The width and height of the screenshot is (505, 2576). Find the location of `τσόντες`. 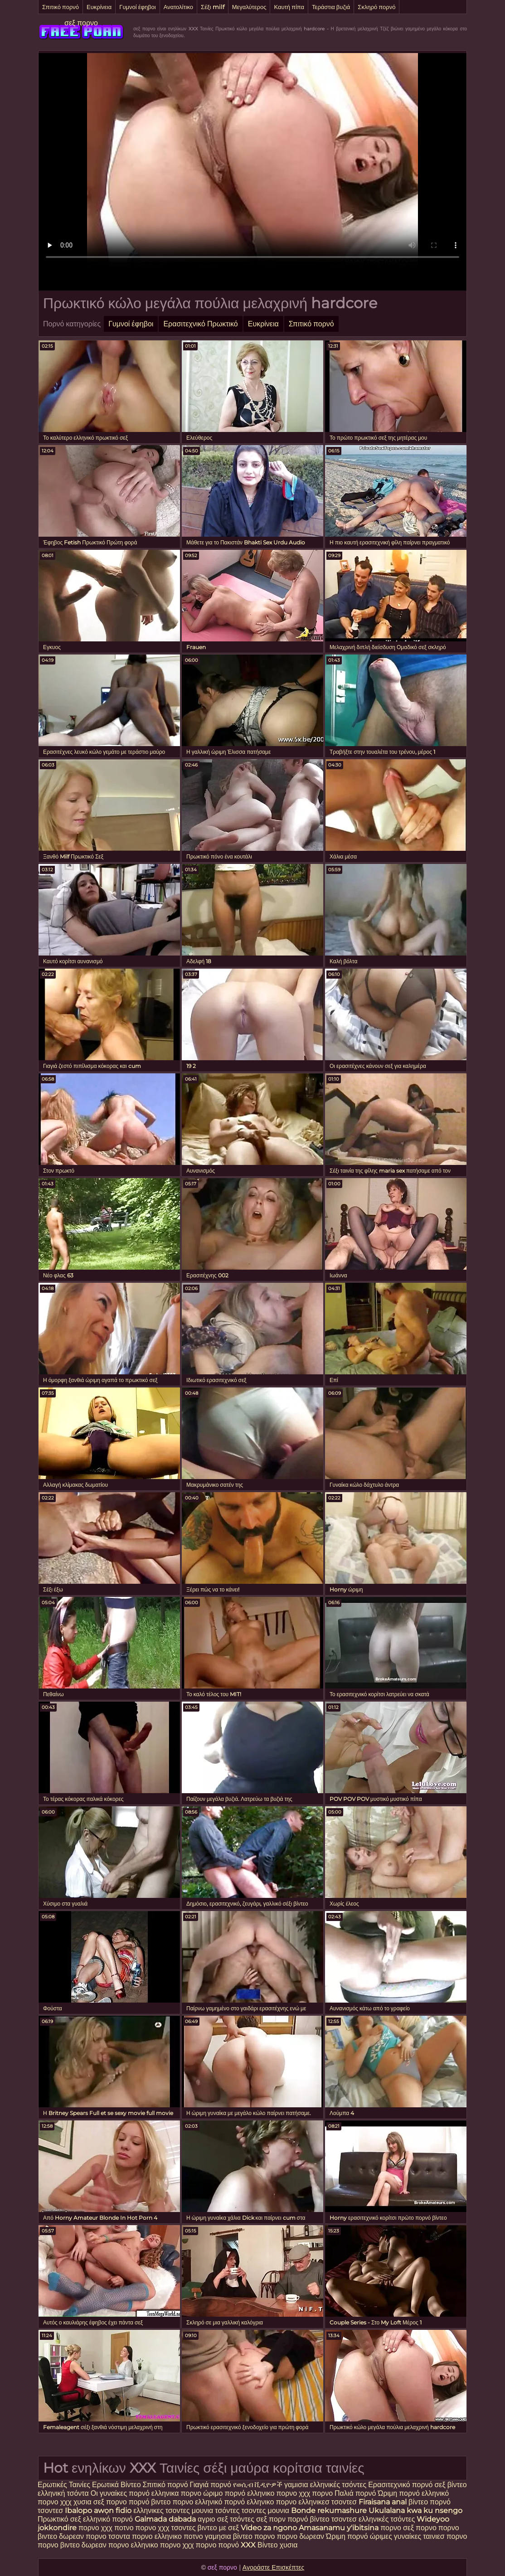

τσόντες is located at coordinates (227, 2510).